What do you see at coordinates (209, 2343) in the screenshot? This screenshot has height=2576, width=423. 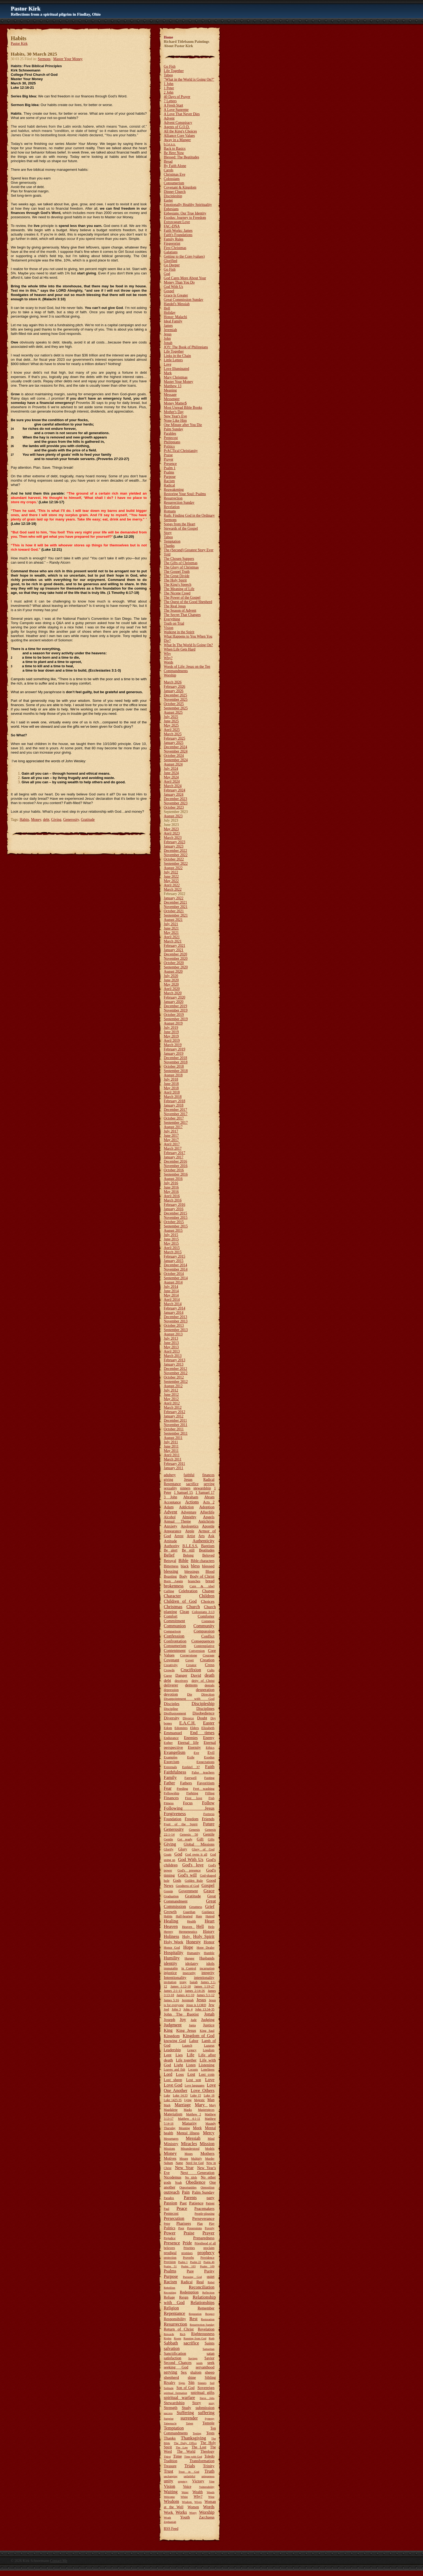 I see `Saints` at bounding box center [209, 2343].